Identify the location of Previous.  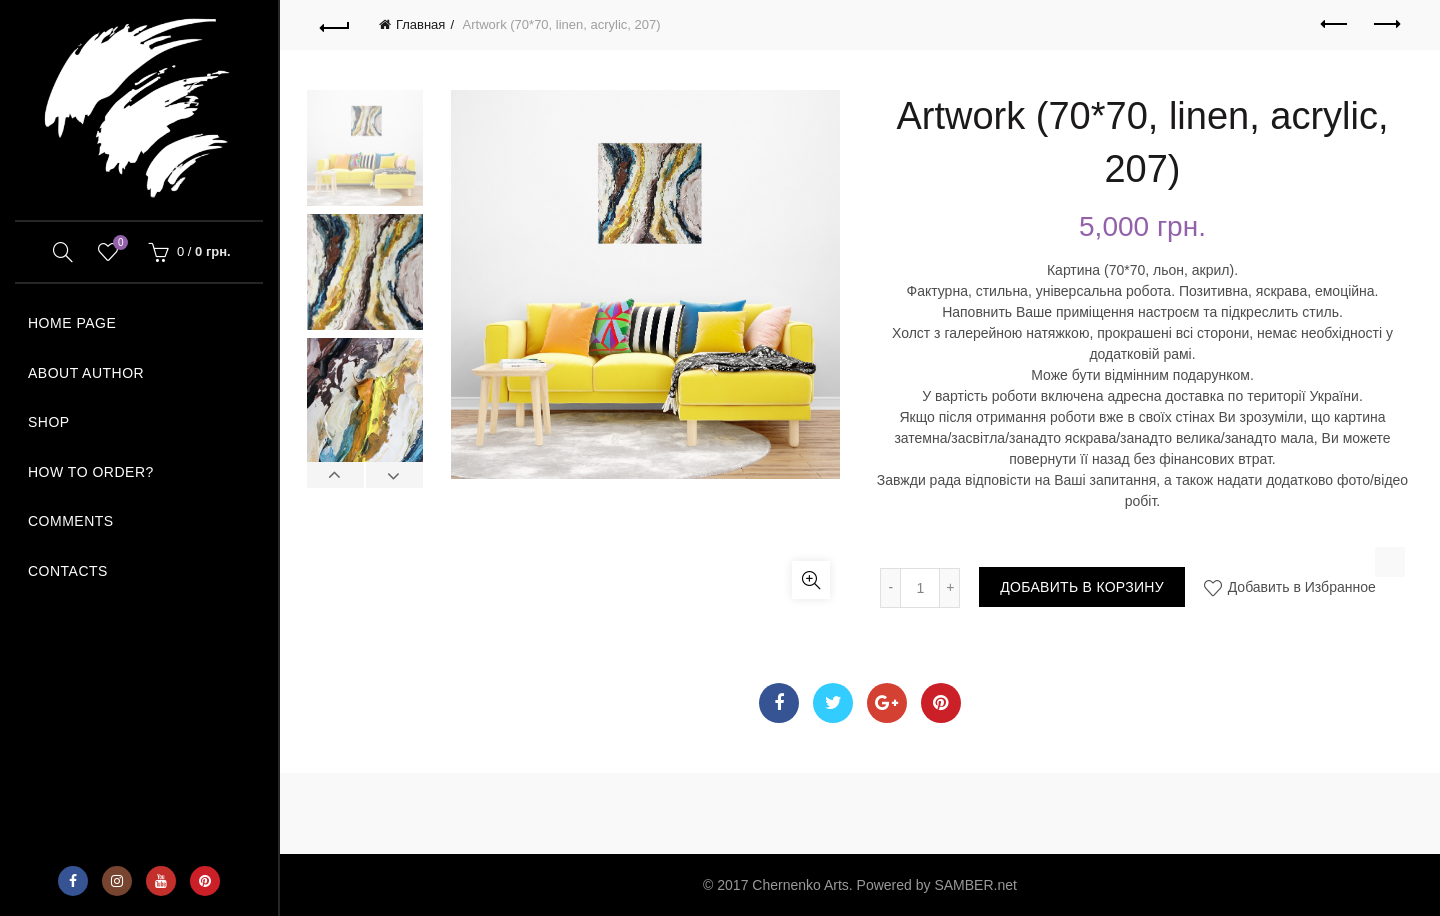
(336, 475).